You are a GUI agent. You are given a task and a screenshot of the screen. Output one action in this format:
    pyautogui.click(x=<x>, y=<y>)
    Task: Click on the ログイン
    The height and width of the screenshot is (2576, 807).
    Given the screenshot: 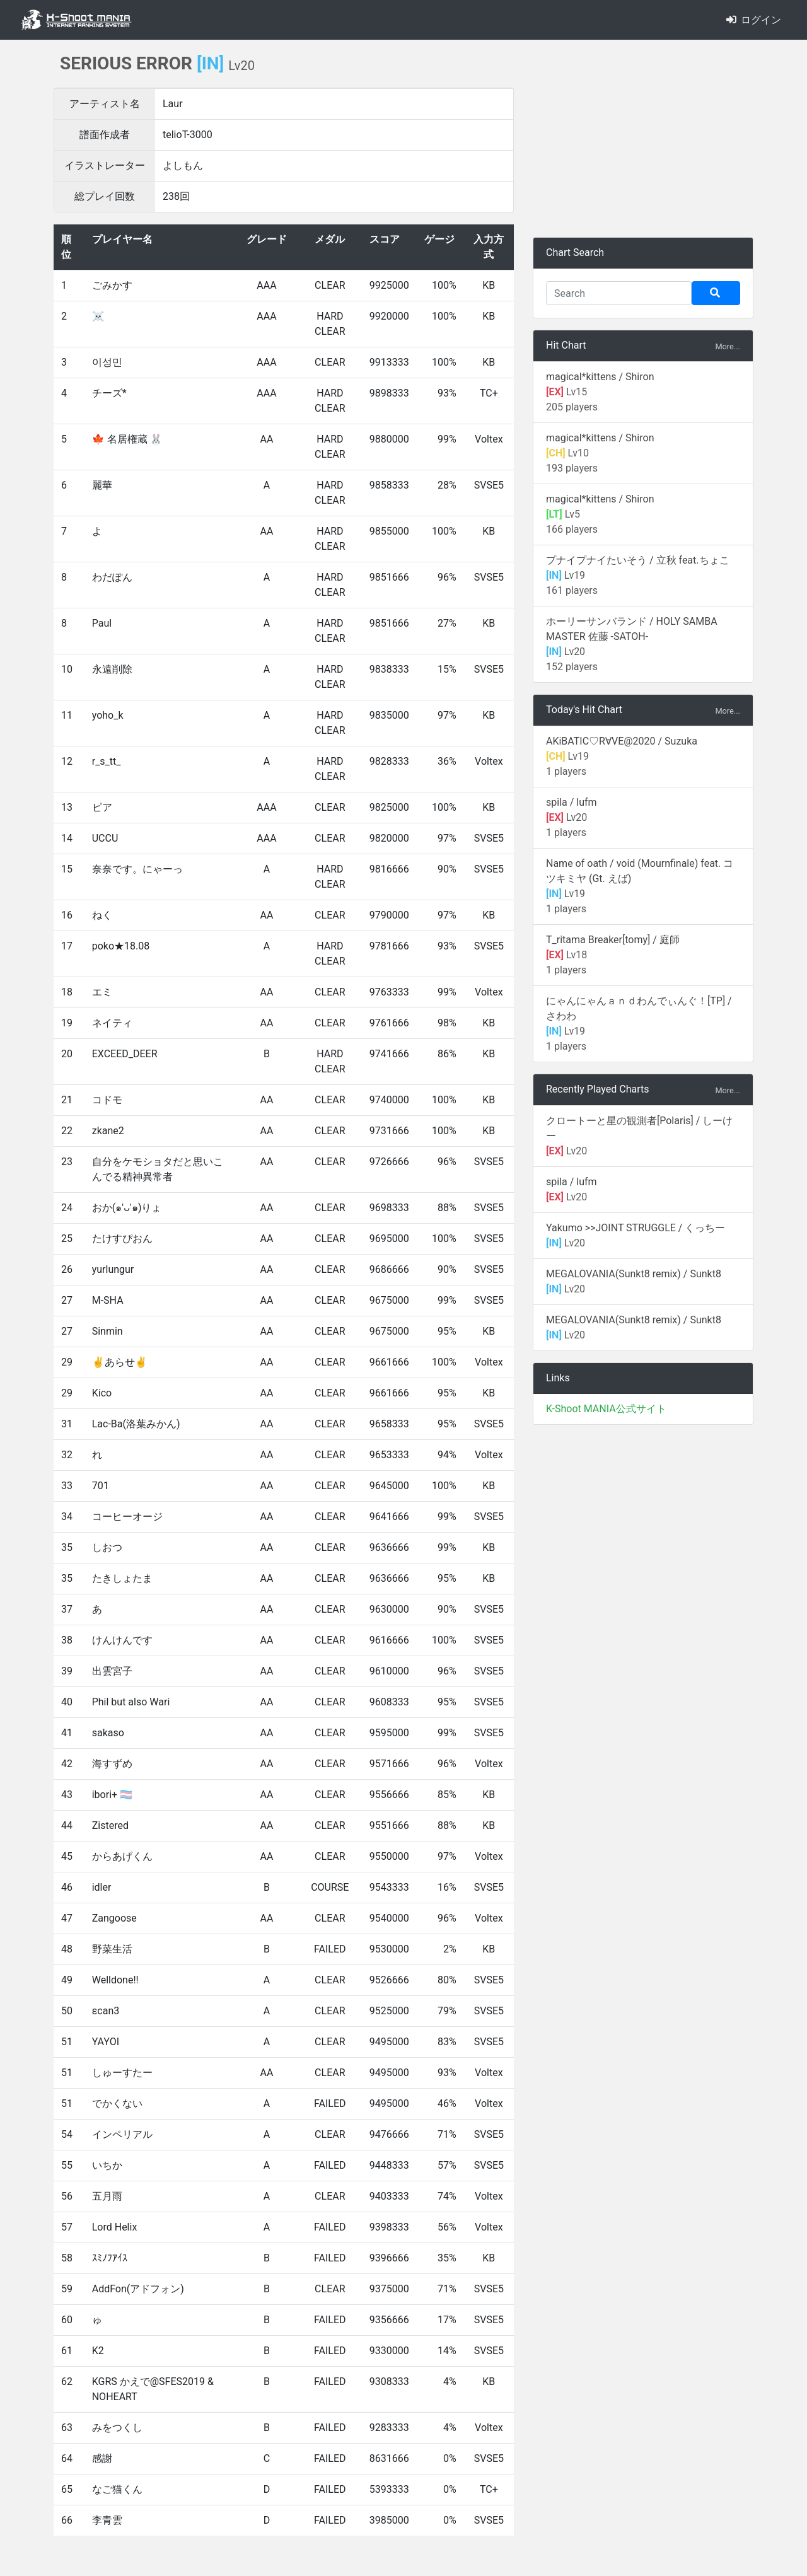 What is the action you would take?
    pyautogui.click(x=753, y=20)
    